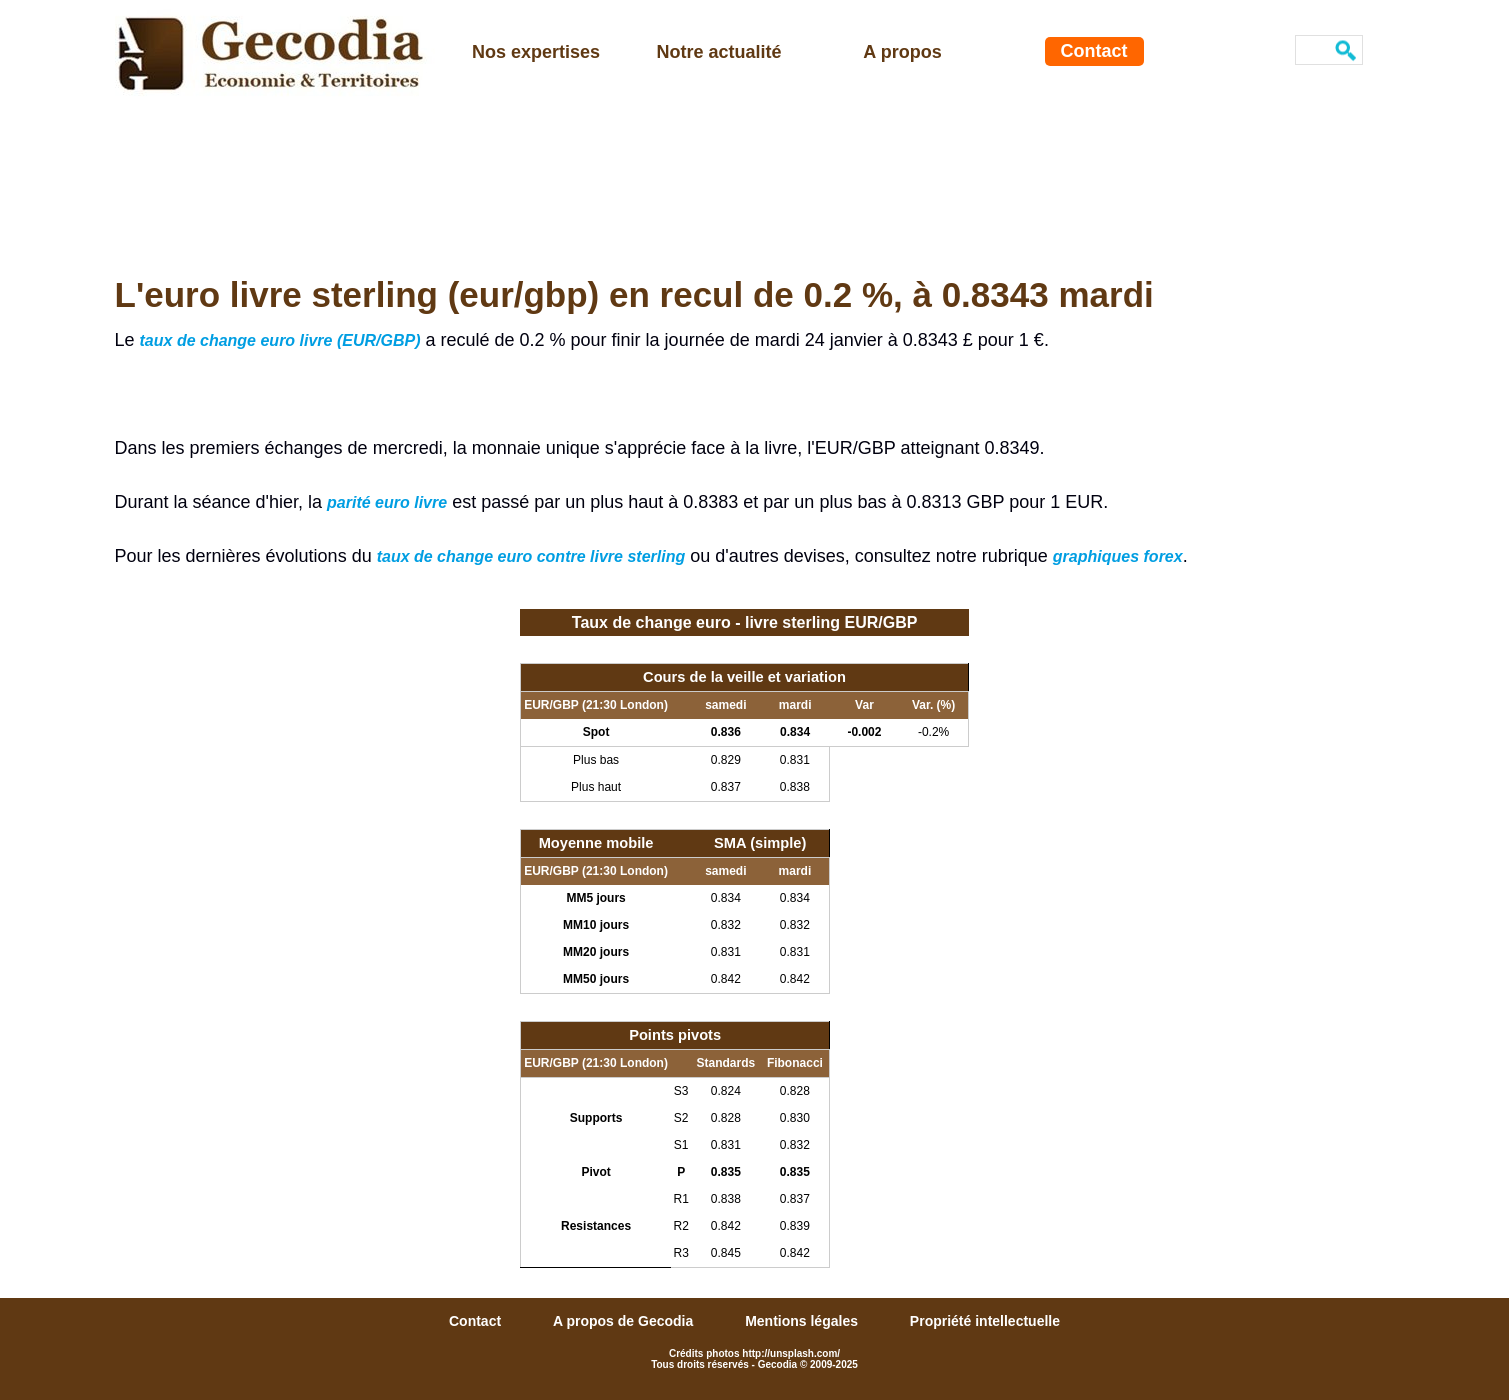 The height and width of the screenshot is (1400, 1509). Describe the element at coordinates (536, 52) in the screenshot. I see `Nos expertises` at that location.